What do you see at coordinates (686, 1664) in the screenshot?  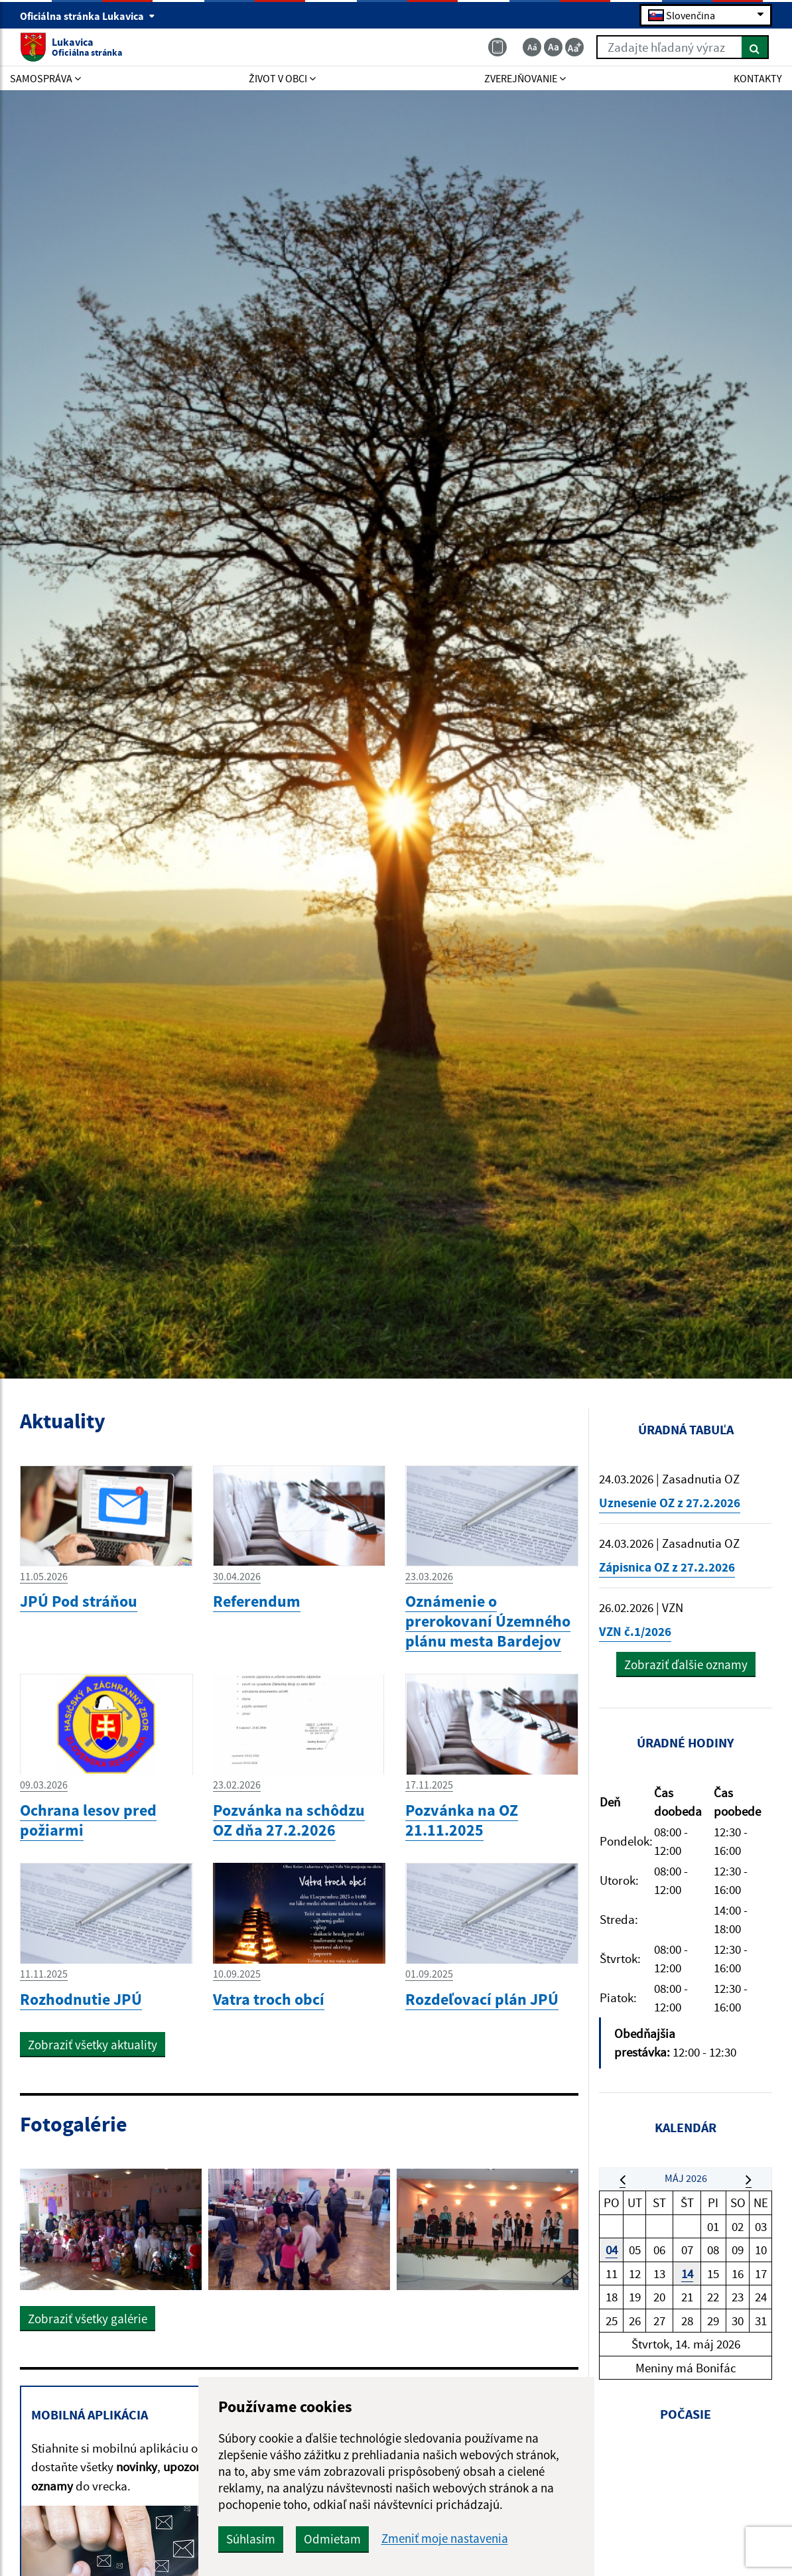 I see `Zobraziť ďalšie oznamy` at bounding box center [686, 1664].